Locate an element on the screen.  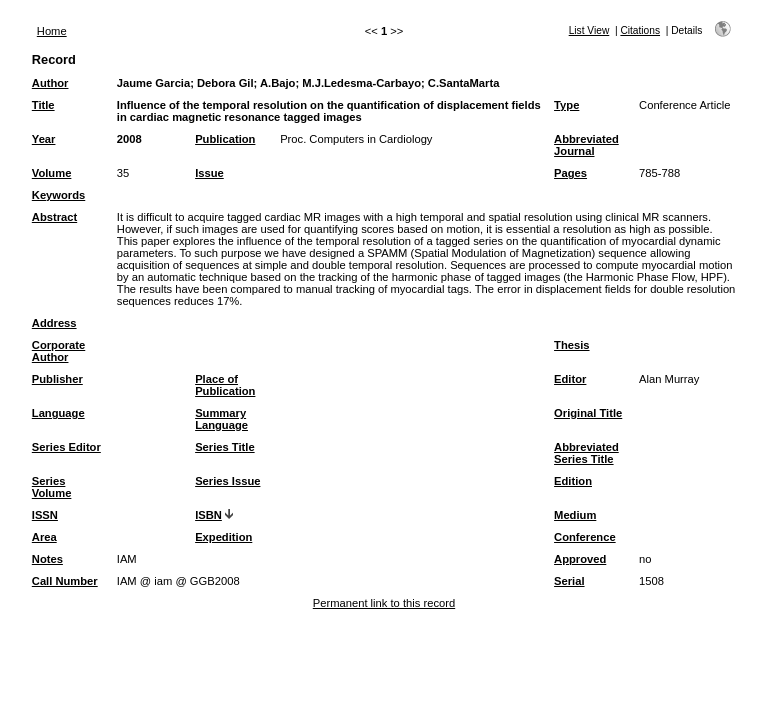
Volume is located at coordinates (52, 173).